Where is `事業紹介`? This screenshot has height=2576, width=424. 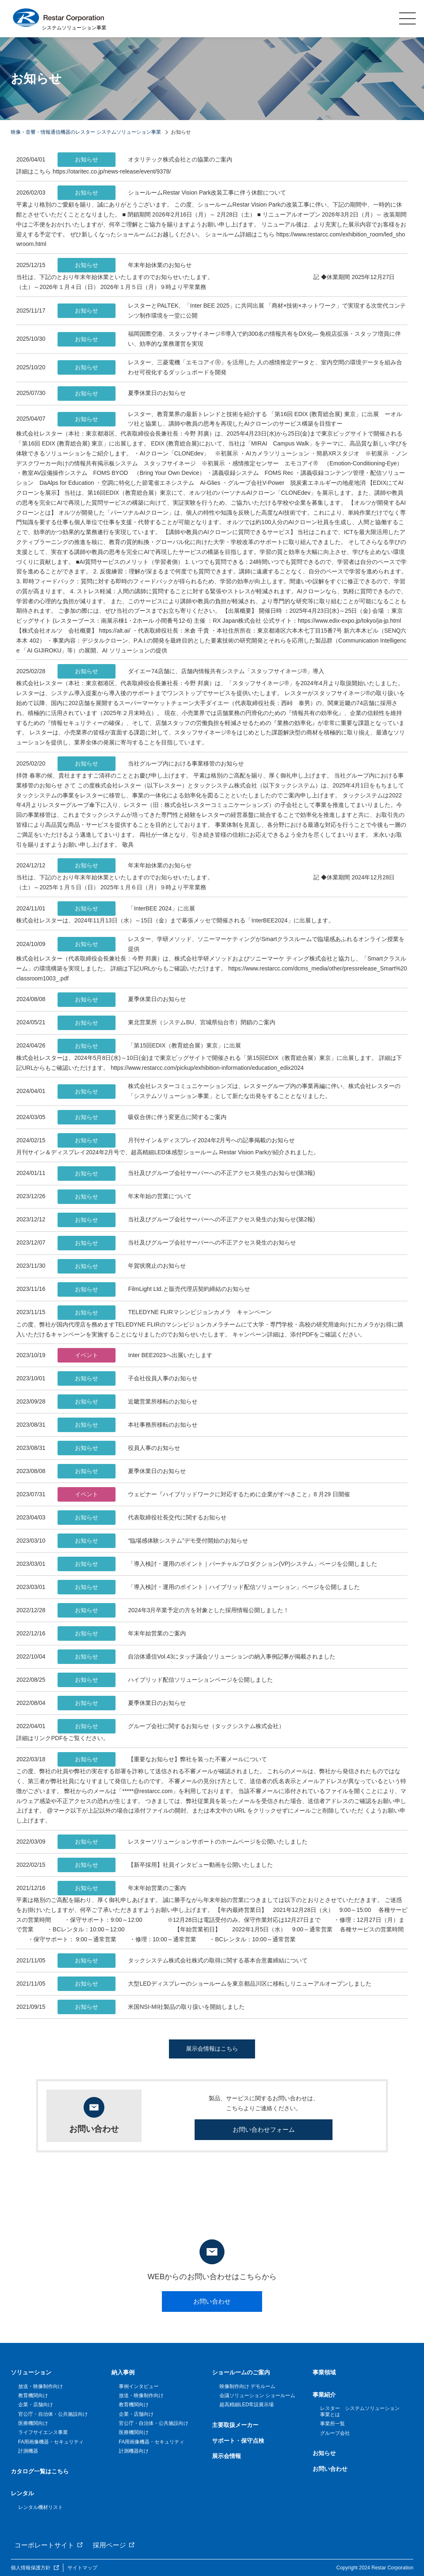
事業紹介 is located at coordinates (324, 2394).